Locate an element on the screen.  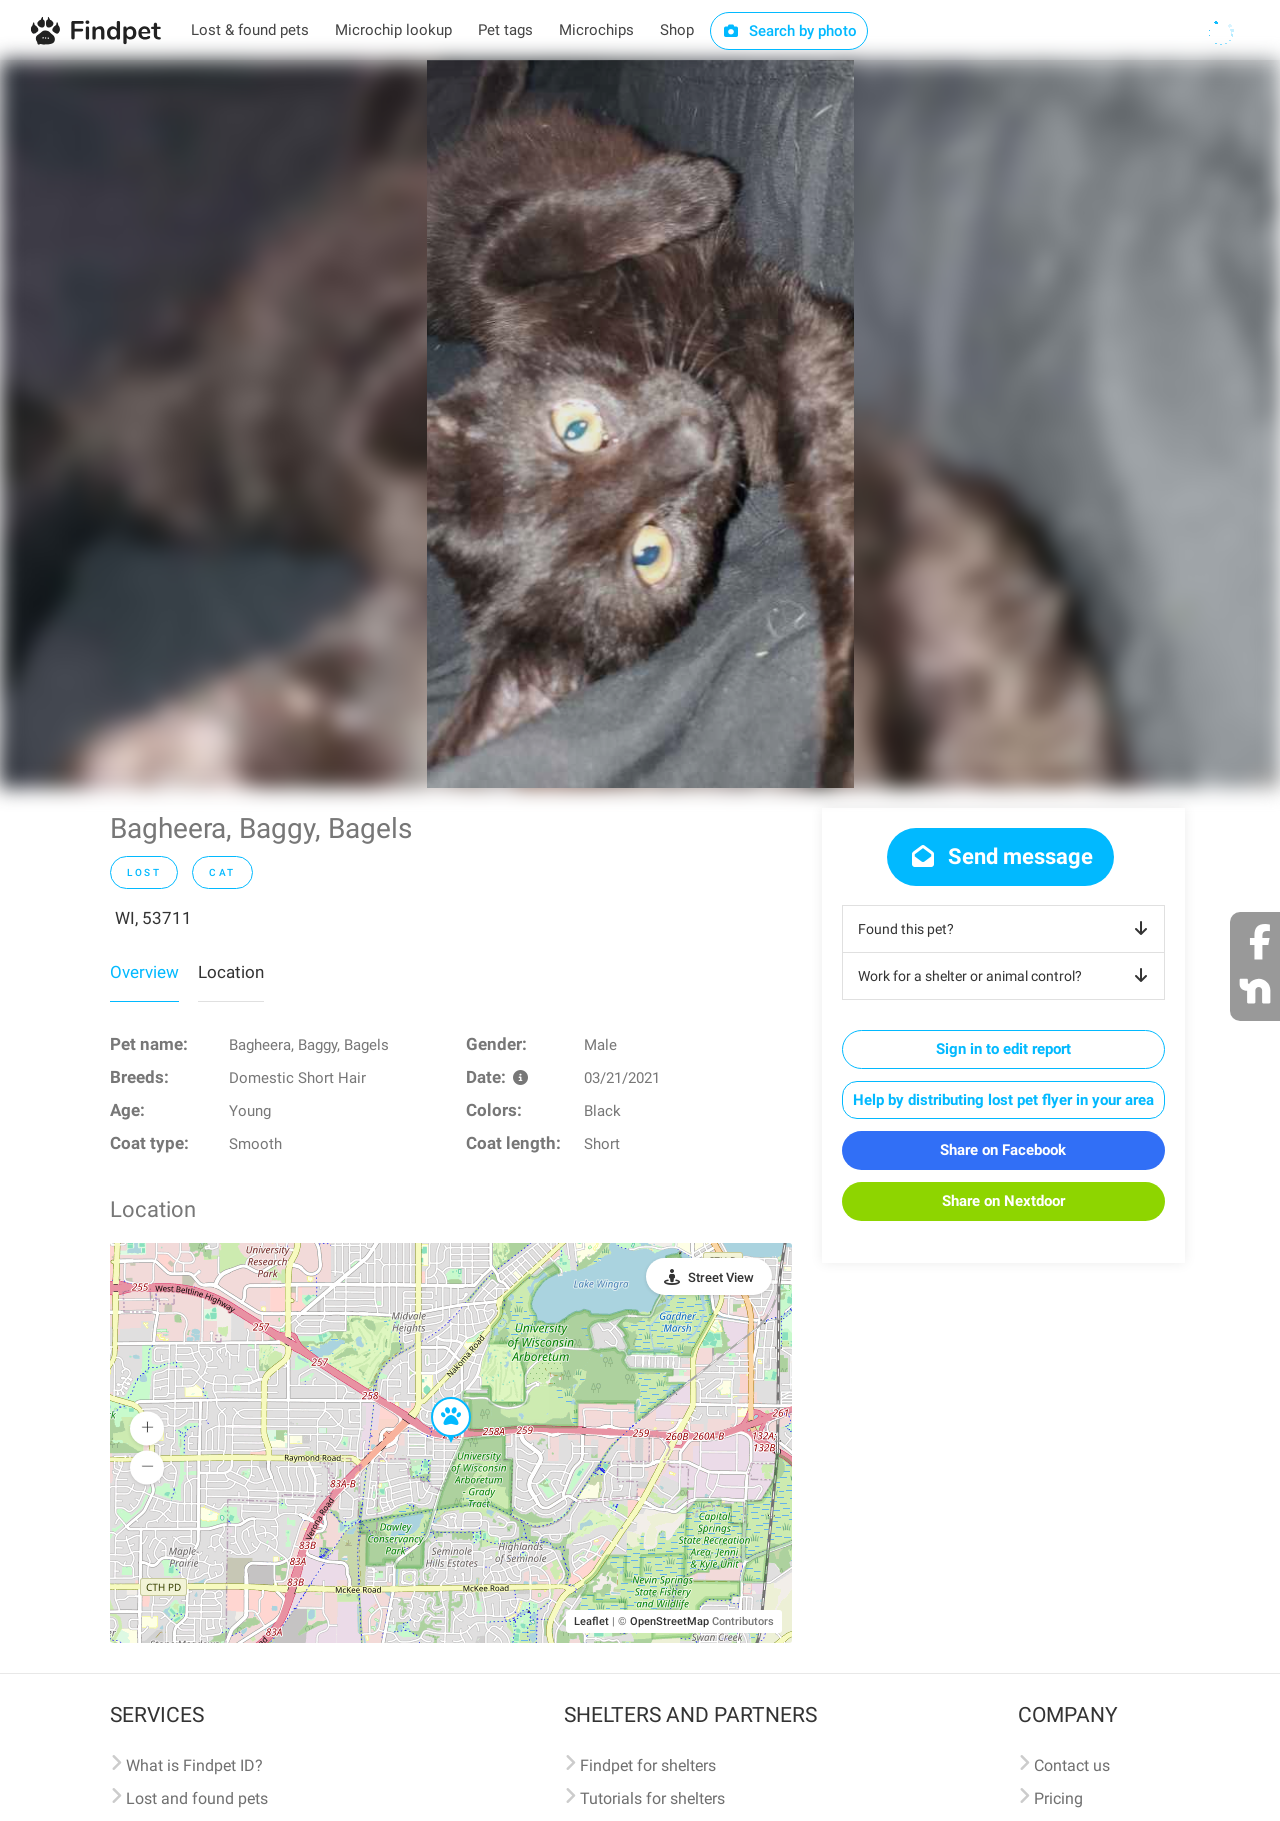
Help by distributing lost pet flyer in your area is located at coordinates (1003, 1100).